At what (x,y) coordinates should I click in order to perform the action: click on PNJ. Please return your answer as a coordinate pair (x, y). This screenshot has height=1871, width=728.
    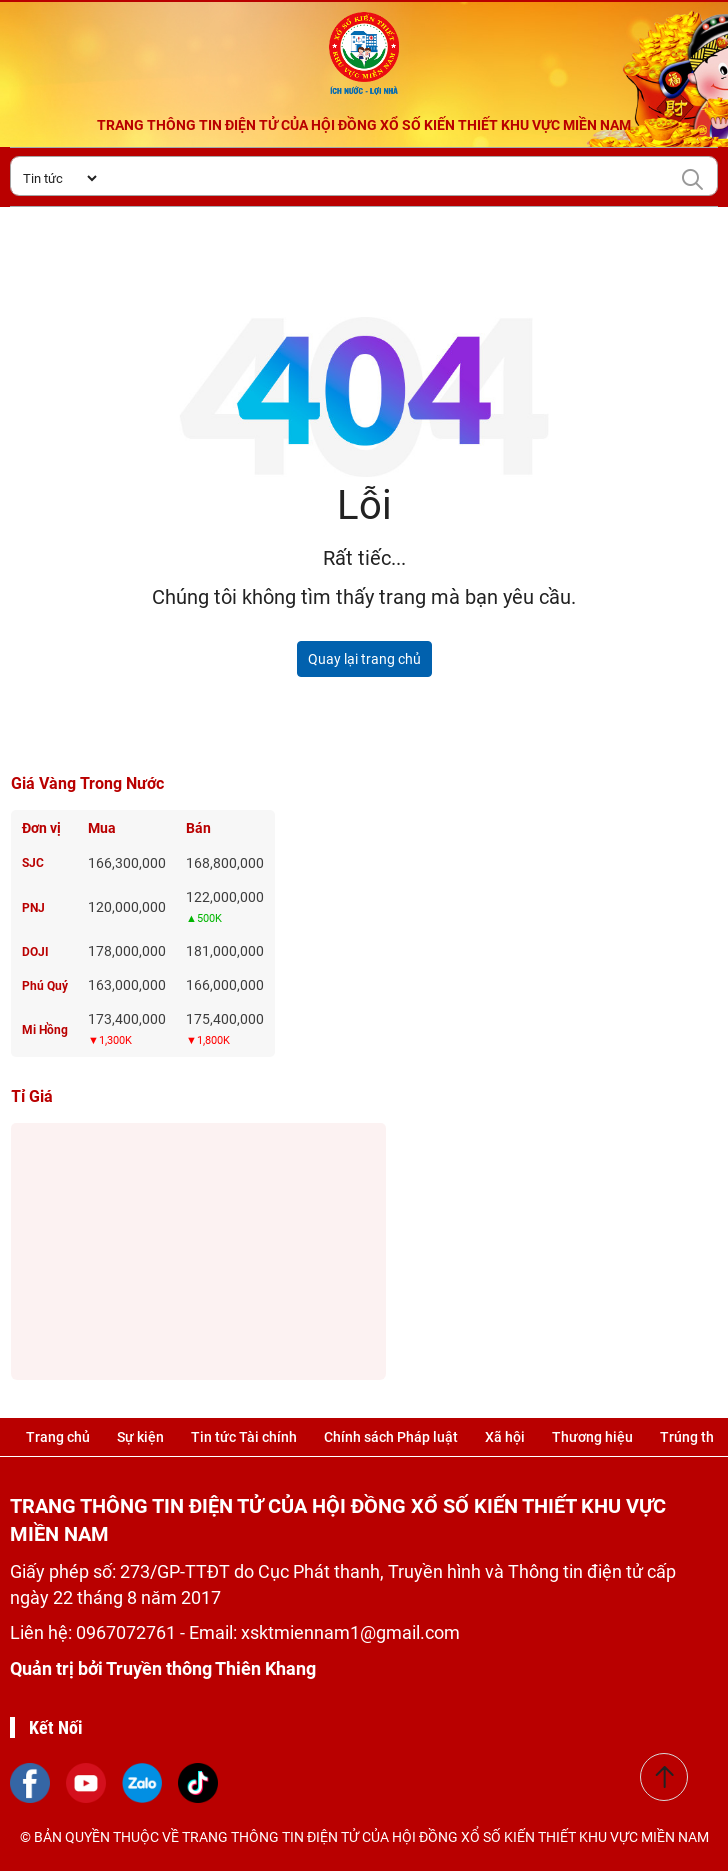
    Looking at the image, I should click on (33, 908).